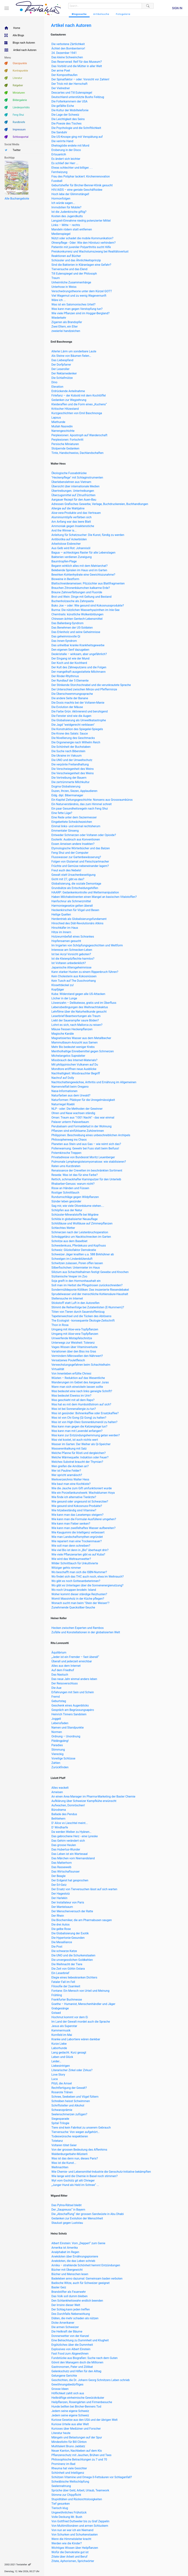 This screenshot has width=188, height=2576. I want to click on Philosophische Betrachtungen zu 7 und 70, so click(79, 2459).